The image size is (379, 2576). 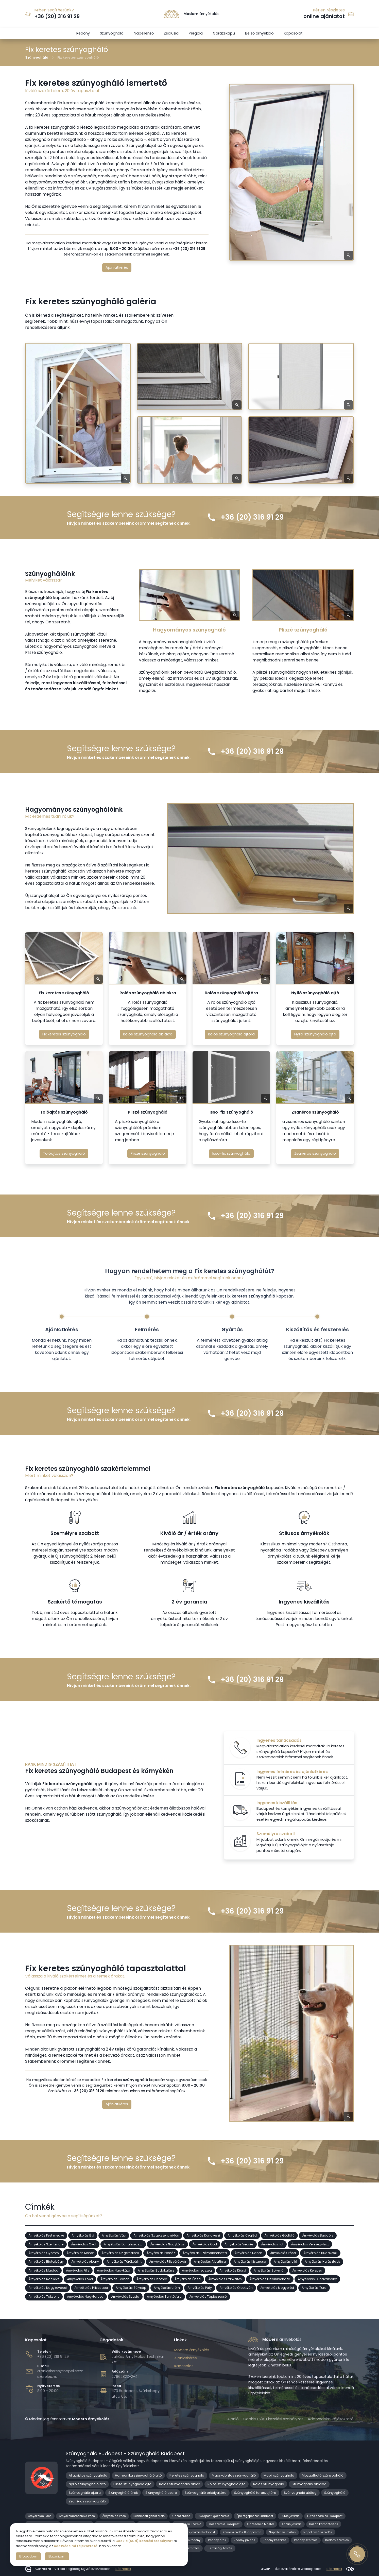 I want to click on Kapcsolat, so click(x=293, y=33).